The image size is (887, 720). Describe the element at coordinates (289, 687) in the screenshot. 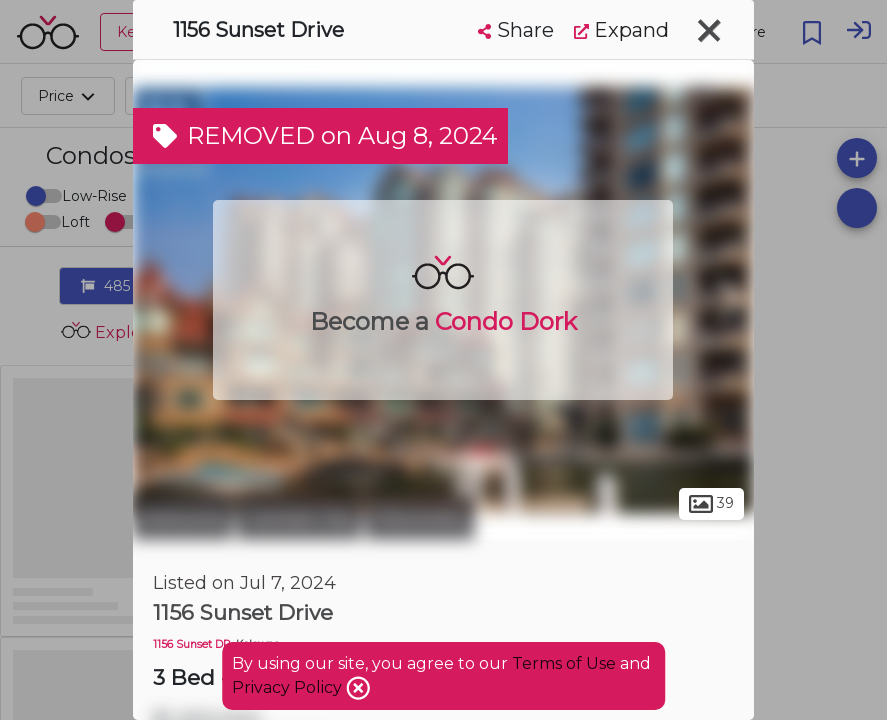

I see `Privacy Policy` at that location.